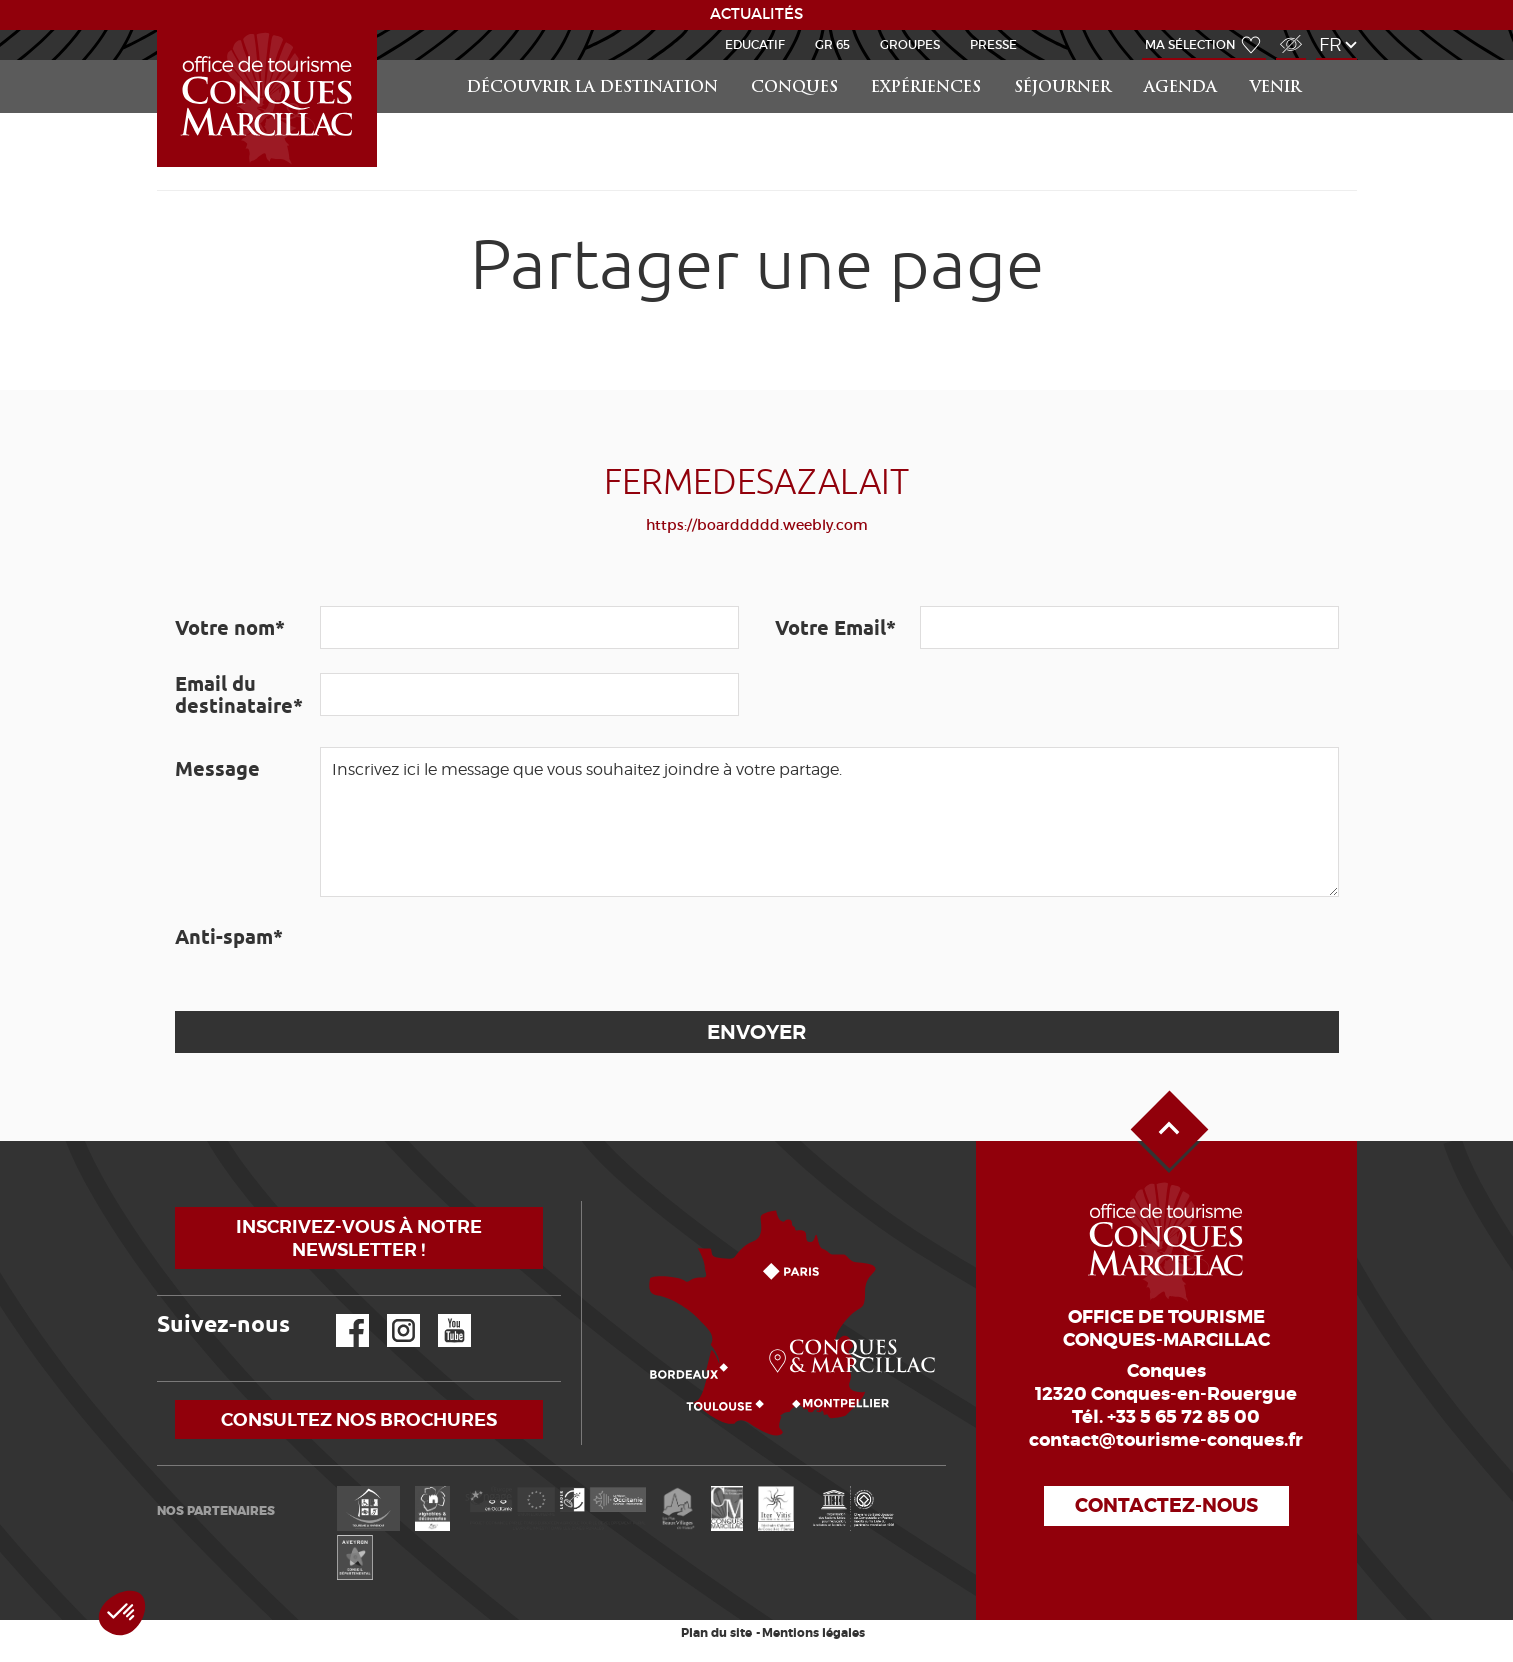 The height and width of the screenshot is (1662, 1513). Describe the element at coordinates (592, 88) in the screenshot. I see `Découvrir la Destination` at that location.